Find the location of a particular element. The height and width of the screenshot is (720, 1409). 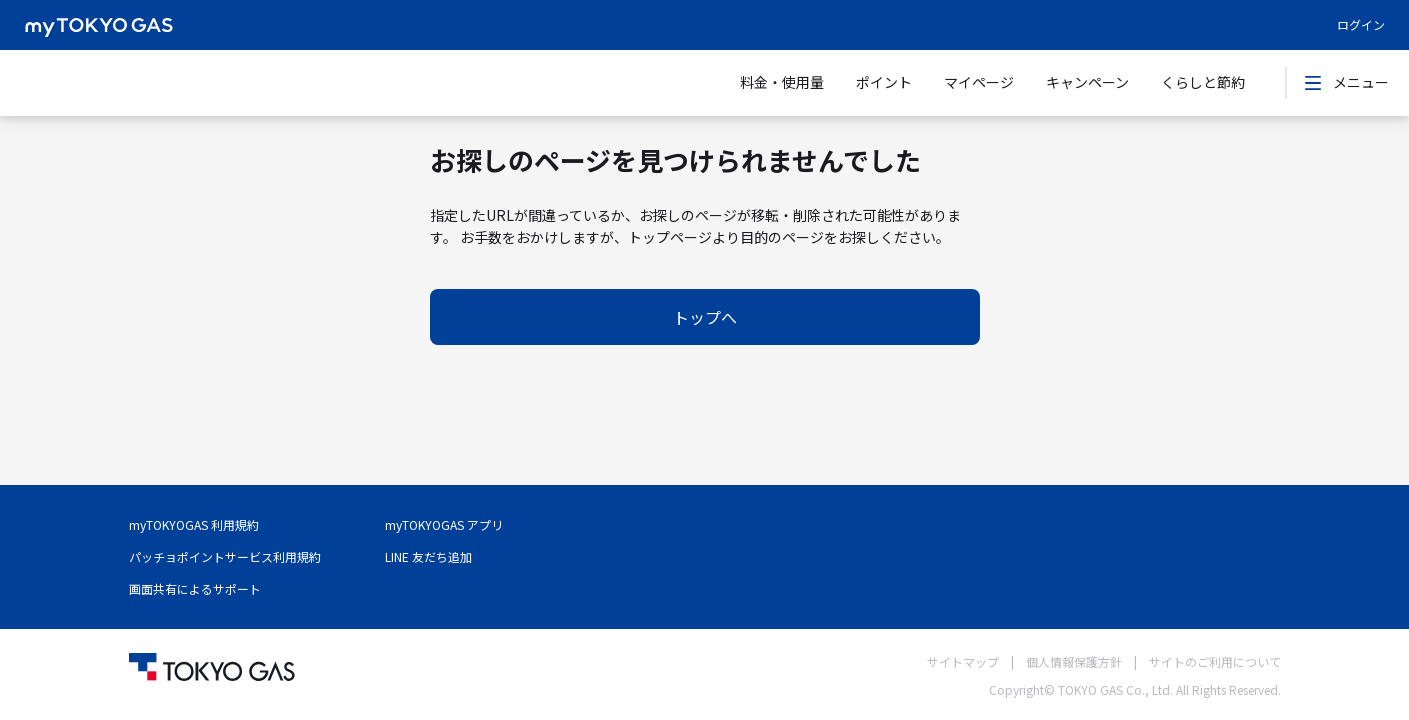

画面共有によるサポート is located at coordinates (195, 588).